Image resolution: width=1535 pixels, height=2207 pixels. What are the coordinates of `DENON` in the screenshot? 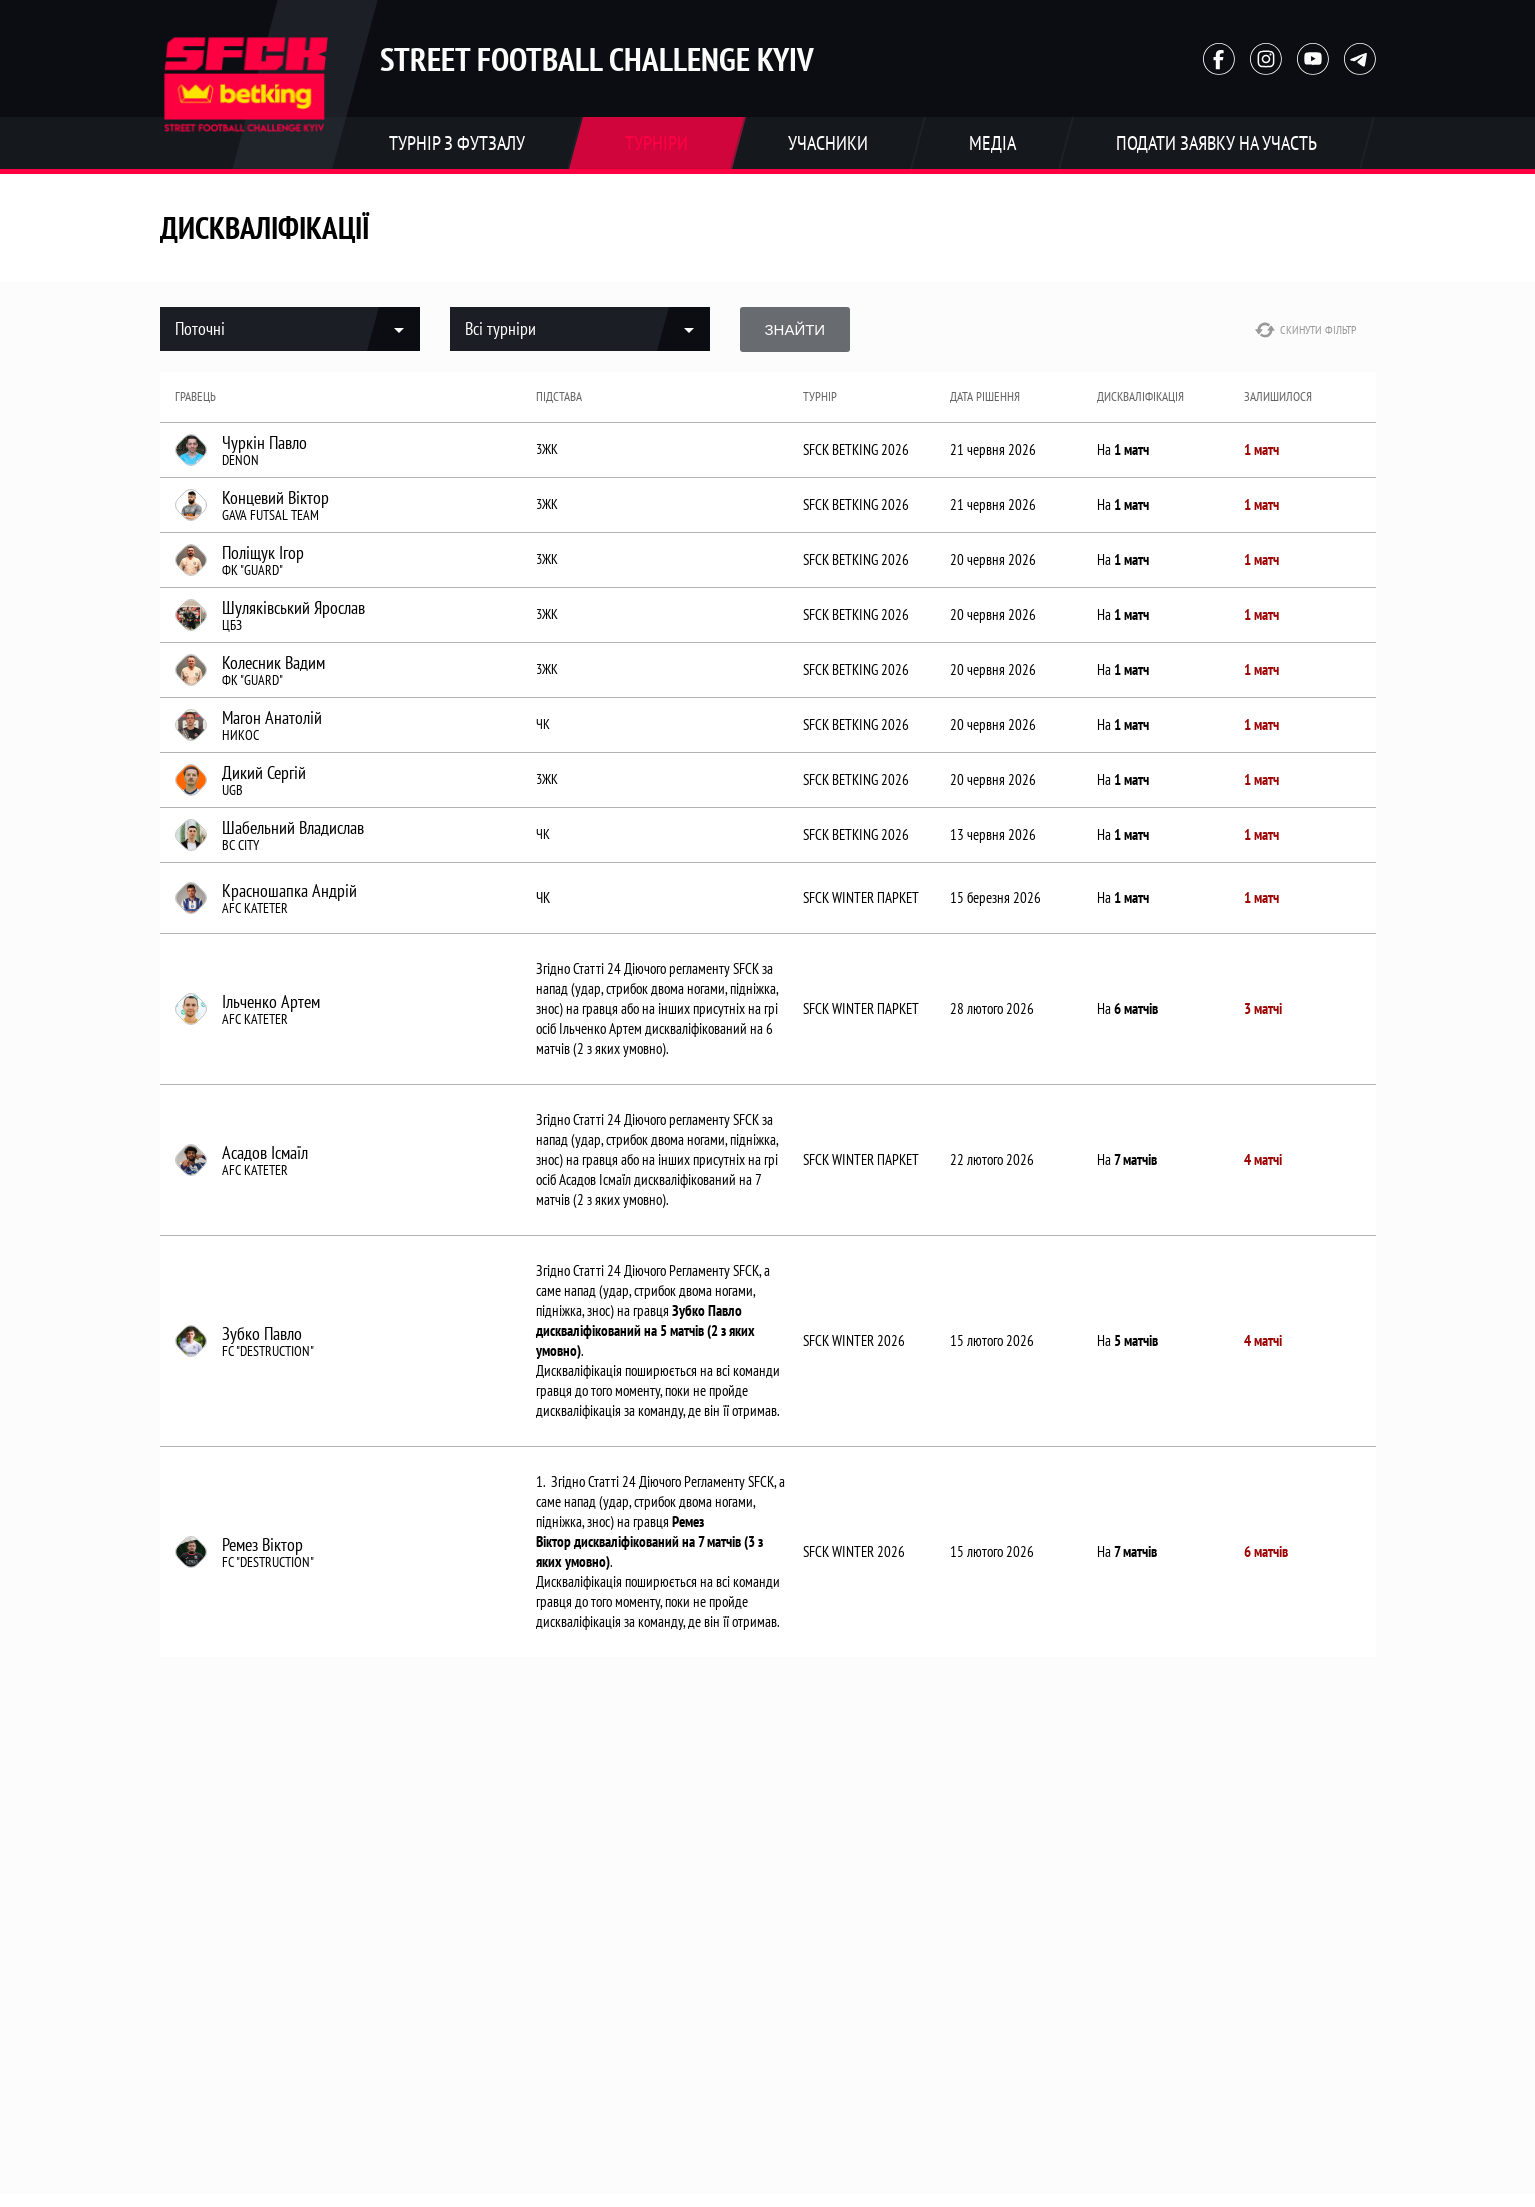 It's located at (240, 460).